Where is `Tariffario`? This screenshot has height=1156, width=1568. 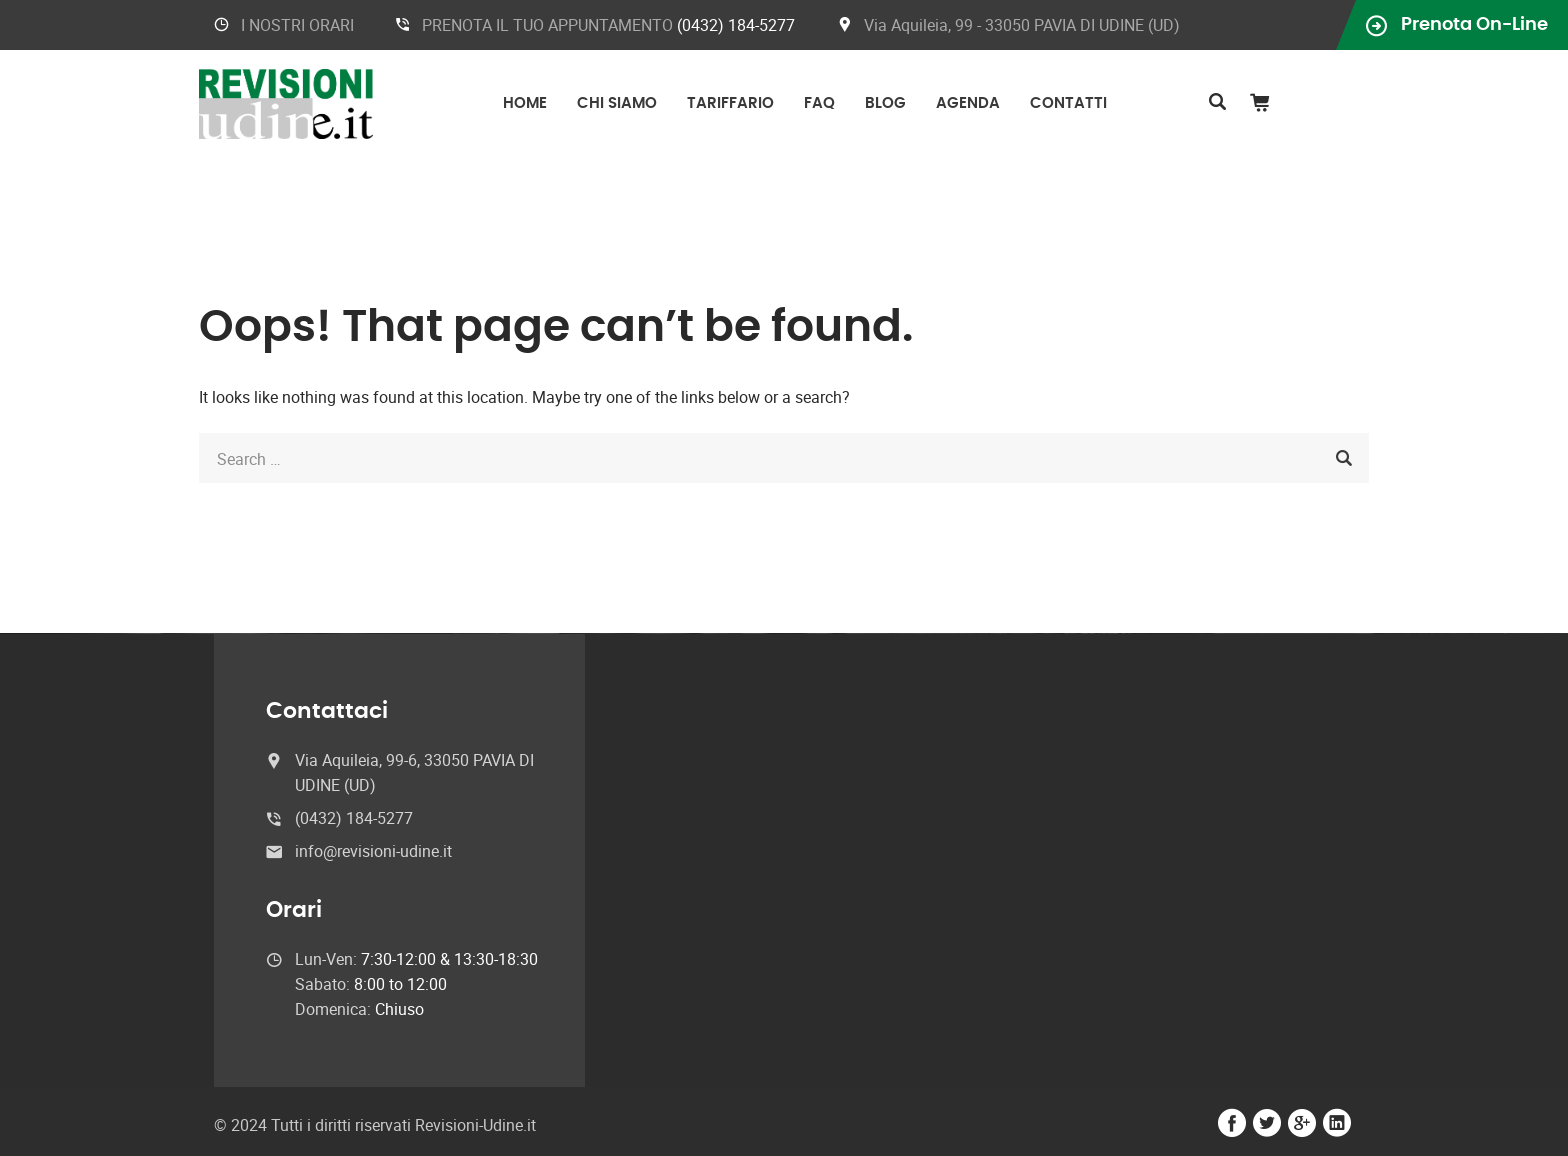
Tariffario is located at coordinates (730, 103).